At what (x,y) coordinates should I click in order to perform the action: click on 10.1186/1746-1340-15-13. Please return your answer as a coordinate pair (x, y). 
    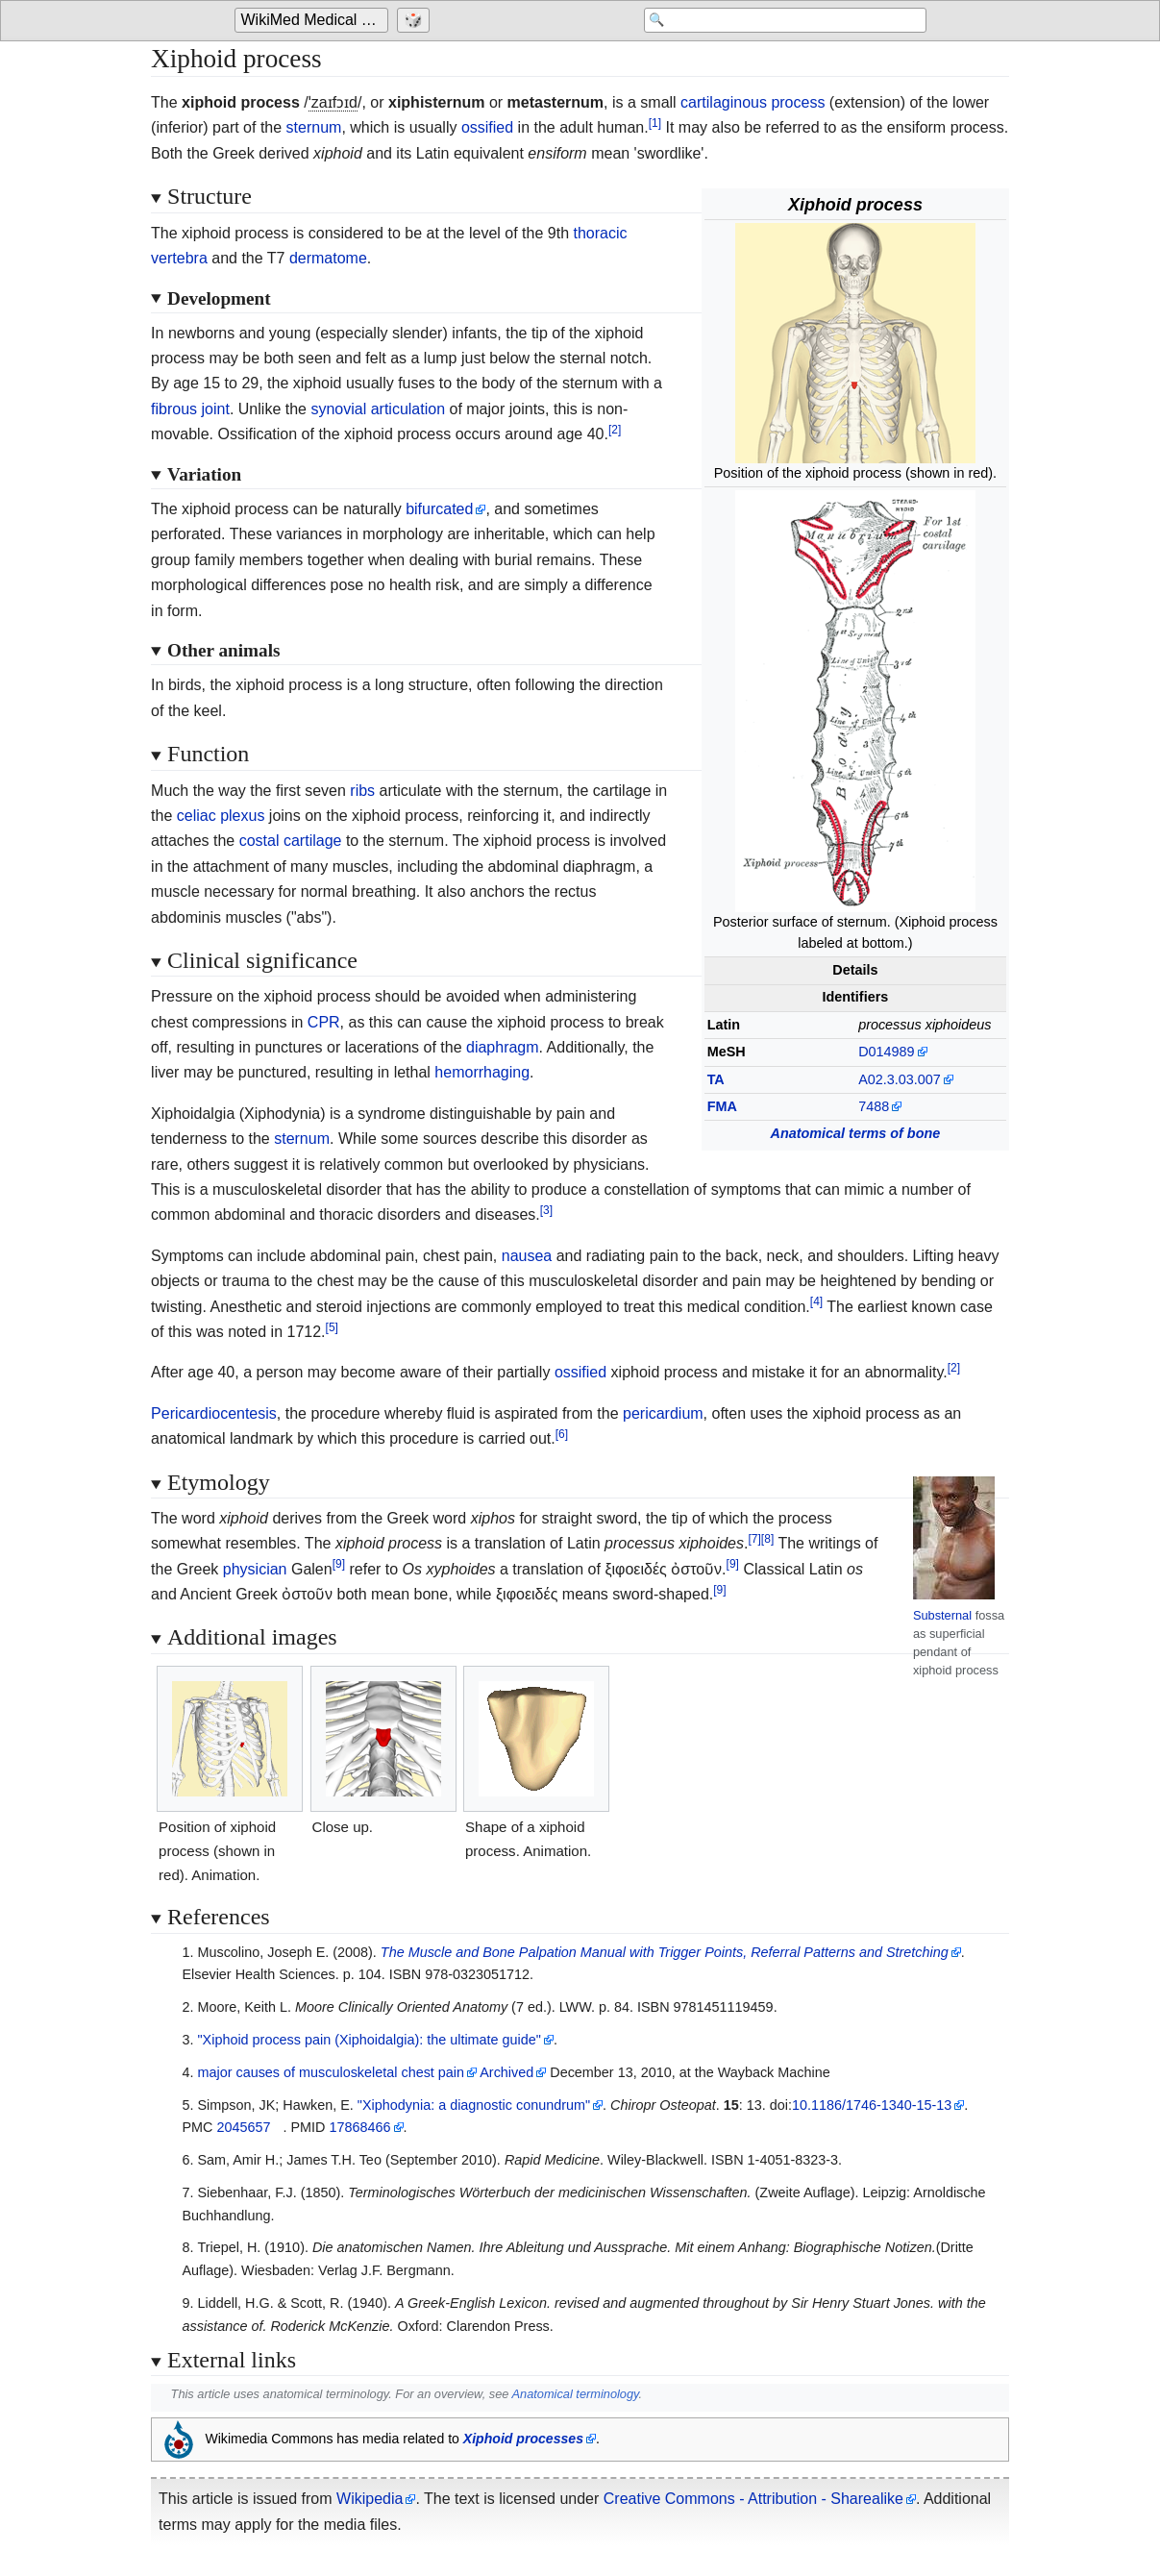
    Looking at the image, I should click on (871, 2105).